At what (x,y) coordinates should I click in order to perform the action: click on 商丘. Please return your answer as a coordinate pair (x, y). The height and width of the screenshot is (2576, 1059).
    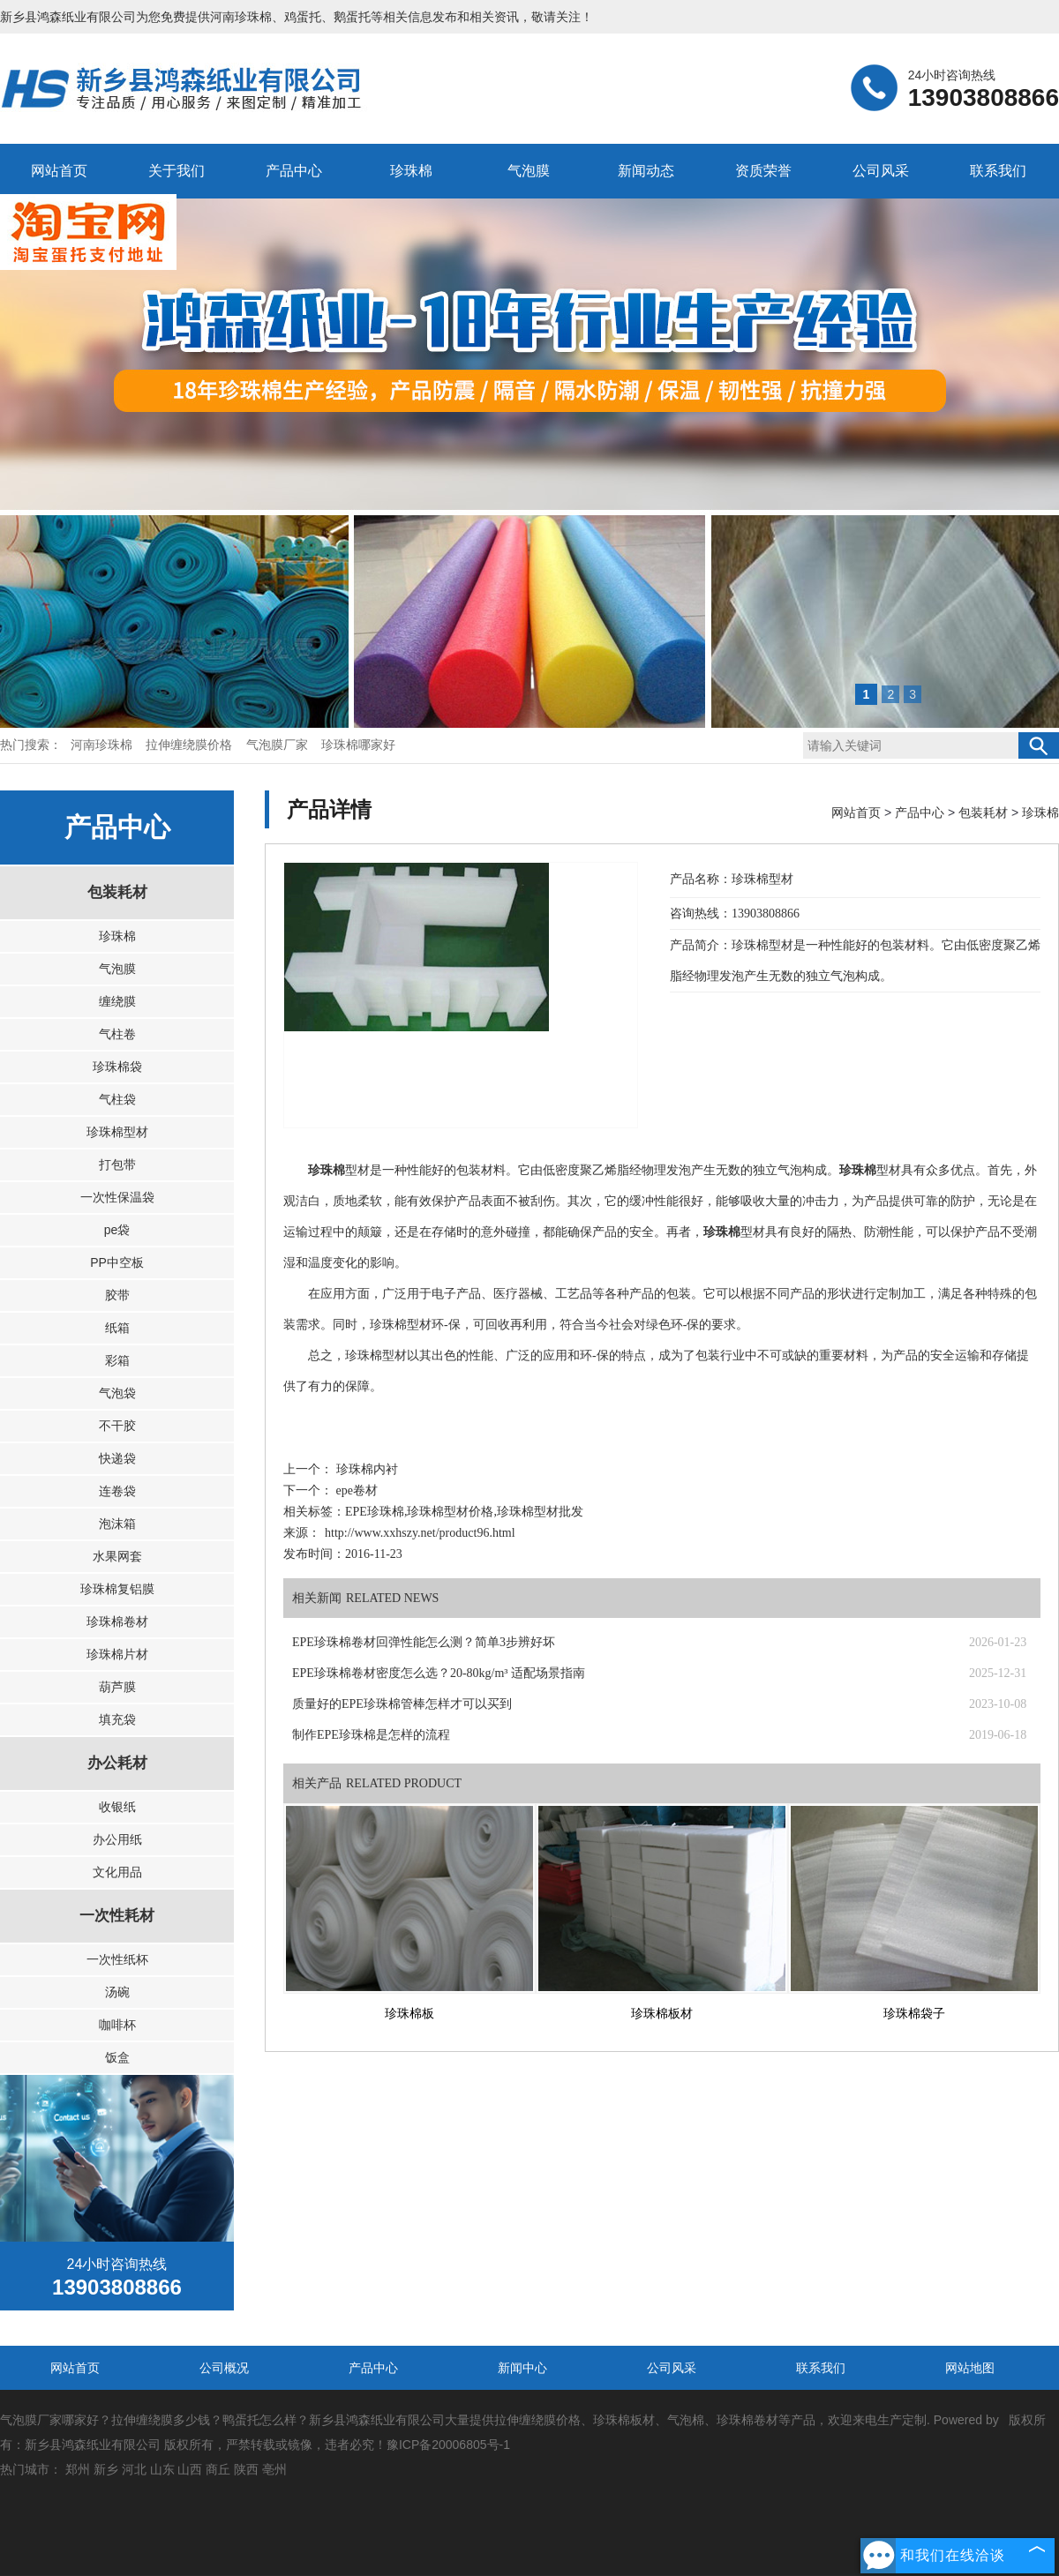
    Looking at the image, I should click on (218, 2469).